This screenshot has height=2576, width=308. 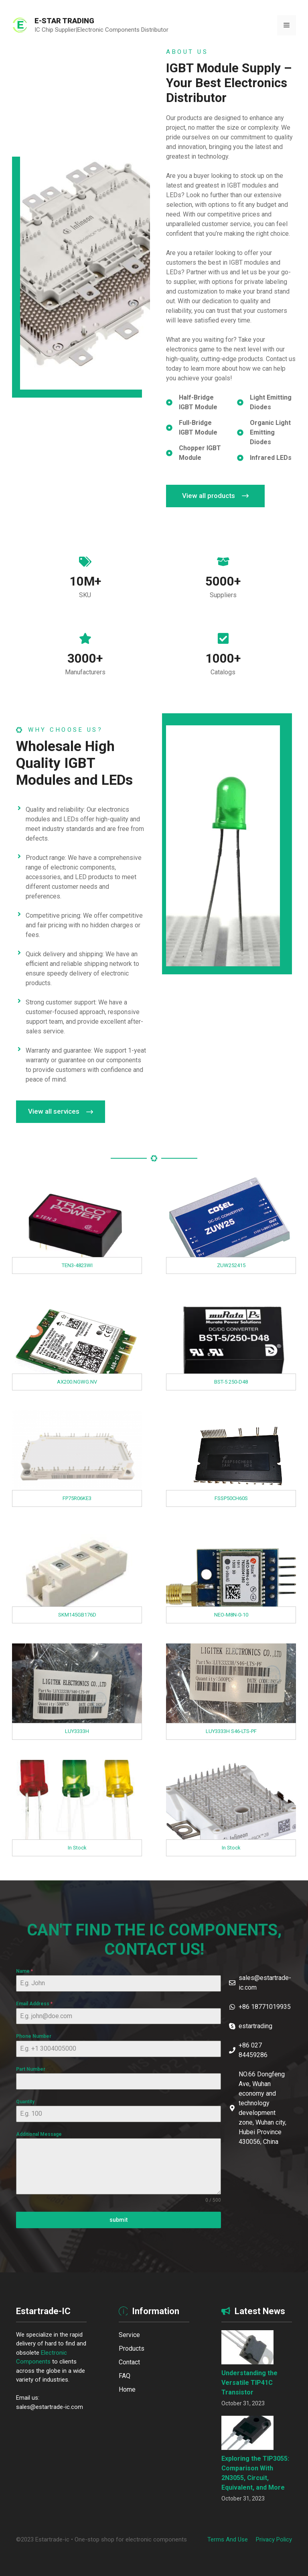 I want to click on FAQ, so click(x=124, y=2376).